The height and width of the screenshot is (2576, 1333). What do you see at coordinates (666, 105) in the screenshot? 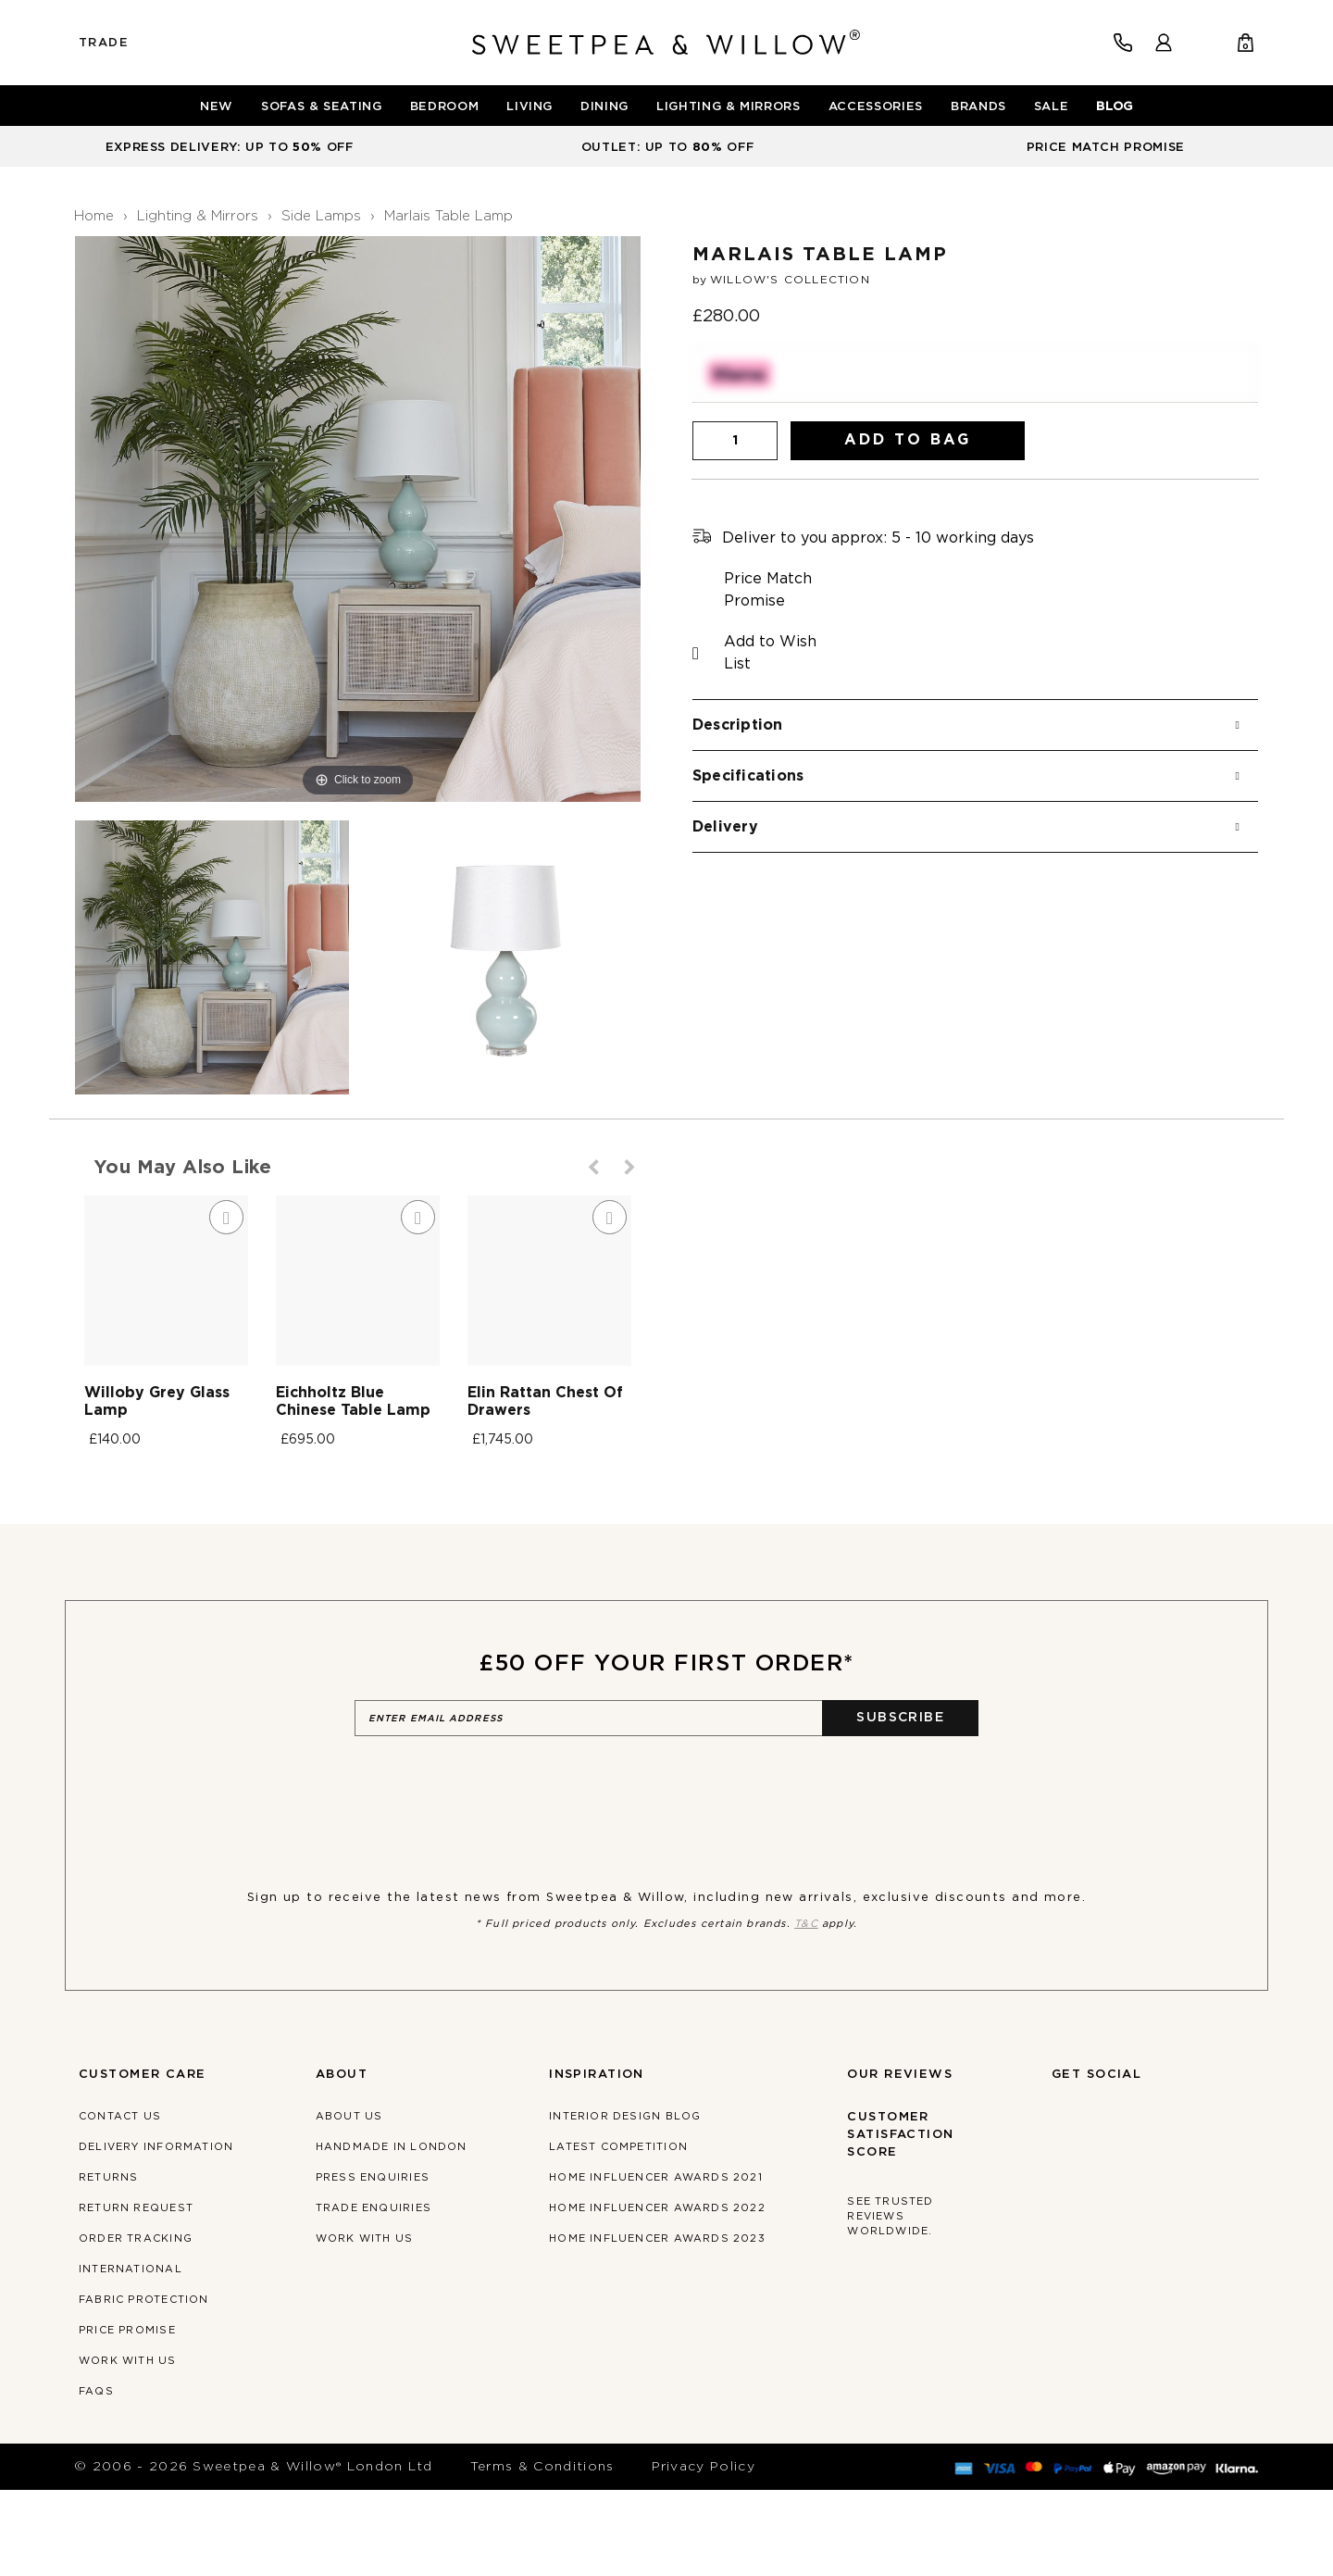
I see `[menu]` at bounding box center [666, 105].